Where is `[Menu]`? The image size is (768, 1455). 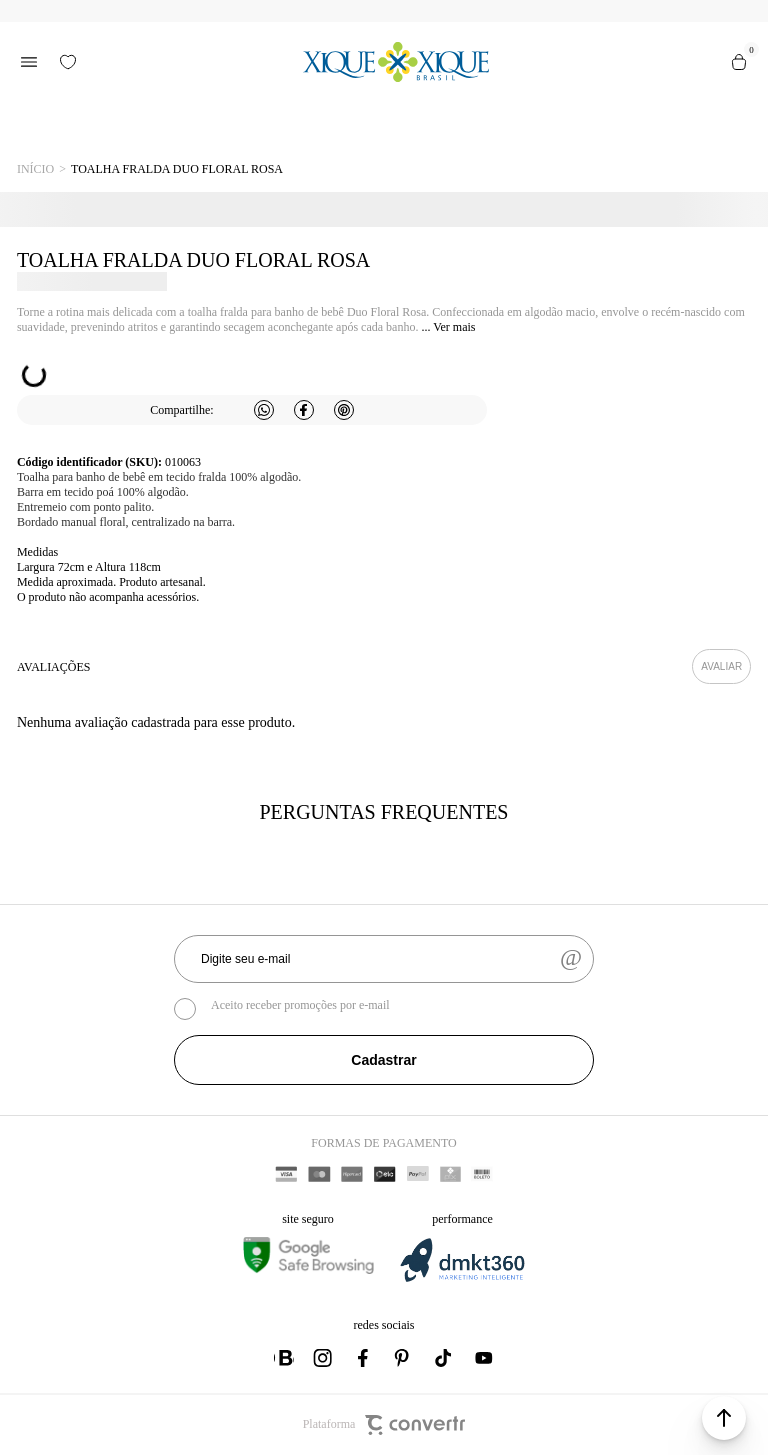 [Menu] is located at coordinates (29, 62).